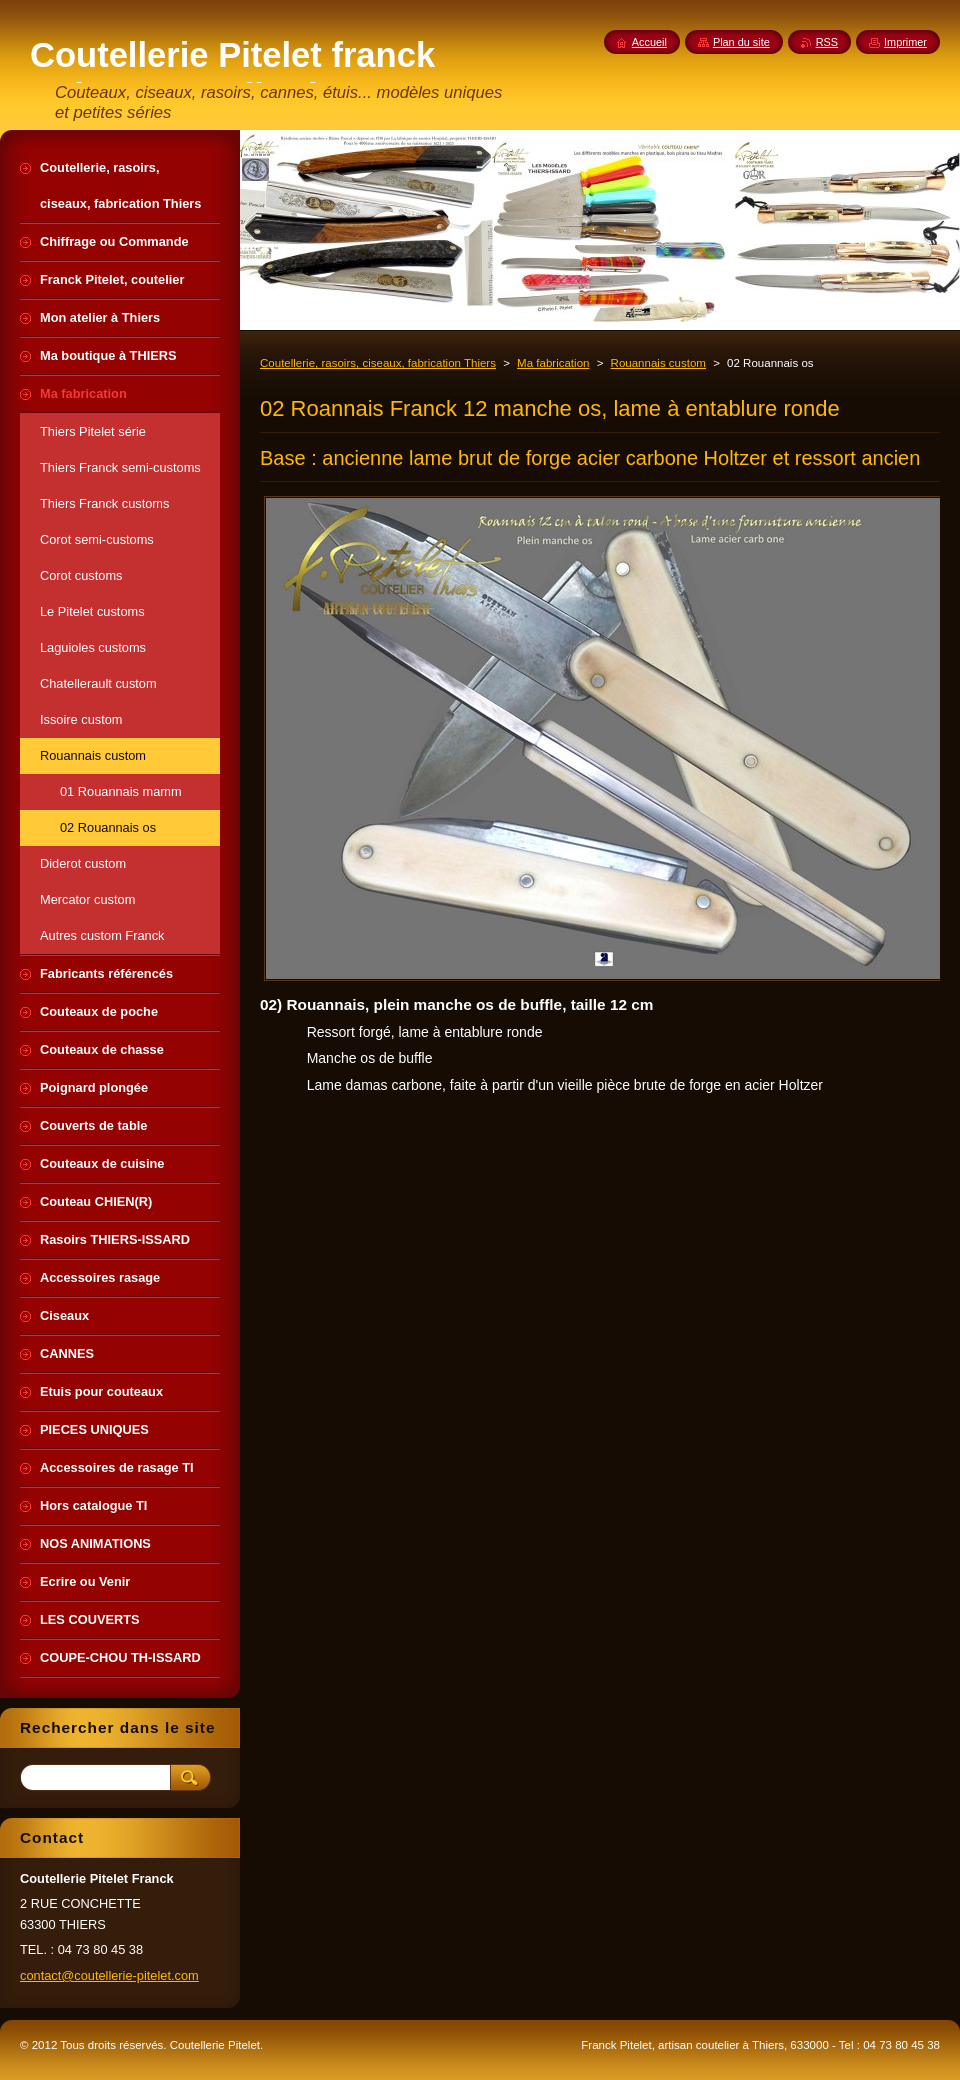 Image resolution: width=960 pixels, height=2080 pixels. Describe the element at coordinates (378, 363) in the screenshot. I see `Coutellerie, rasoirs, ciseaux, fabrication Thiers` at that location.